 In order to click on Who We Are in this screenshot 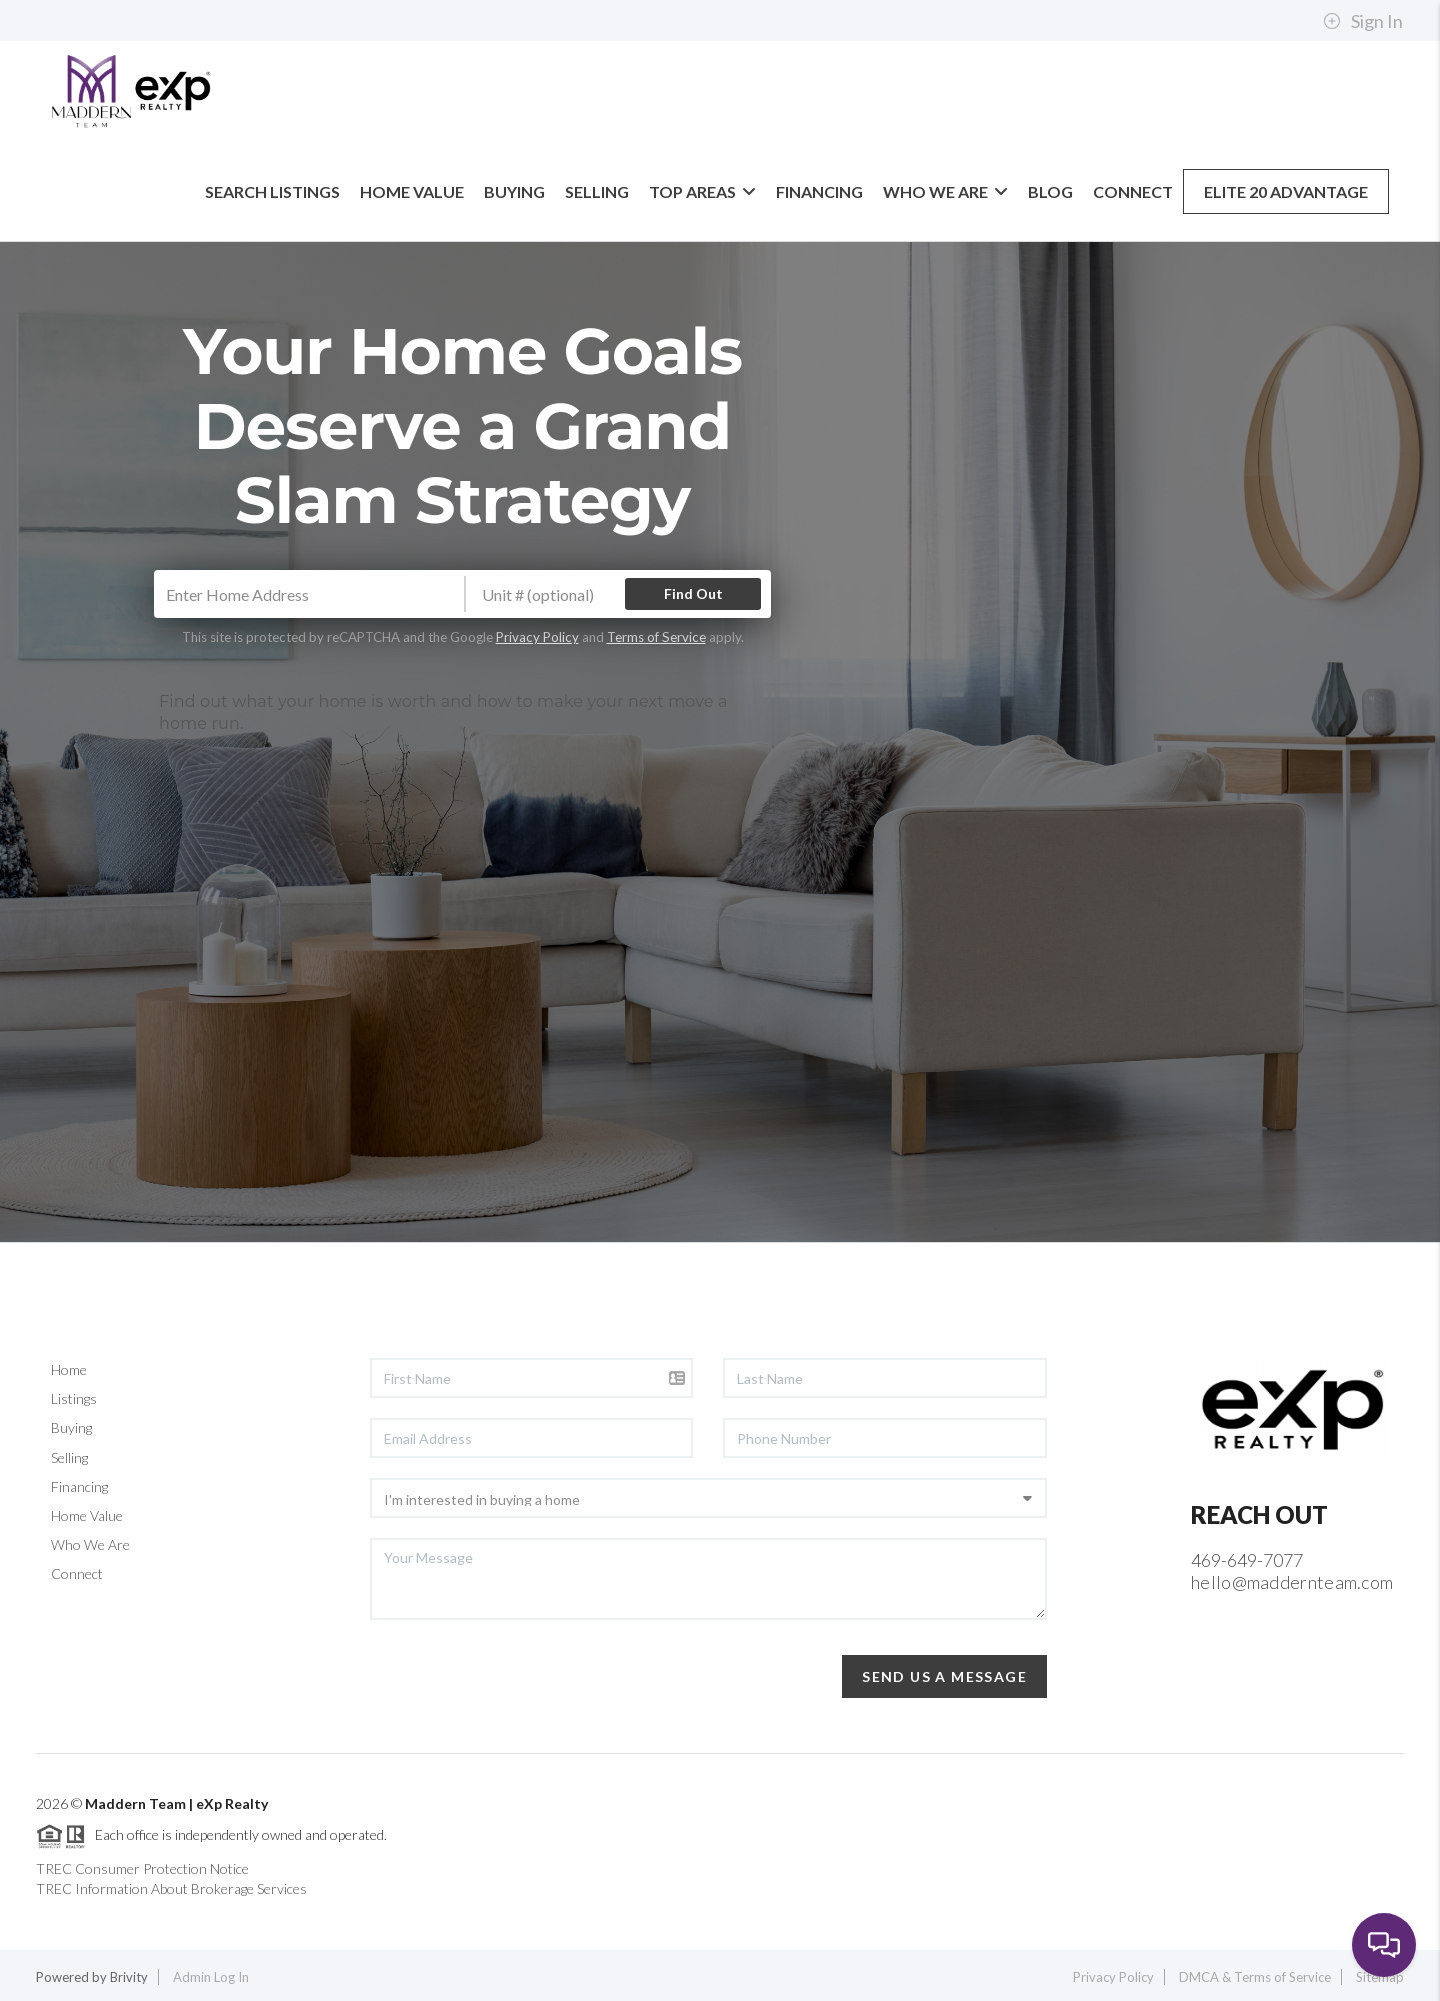, I will do `click(945, 191)`.